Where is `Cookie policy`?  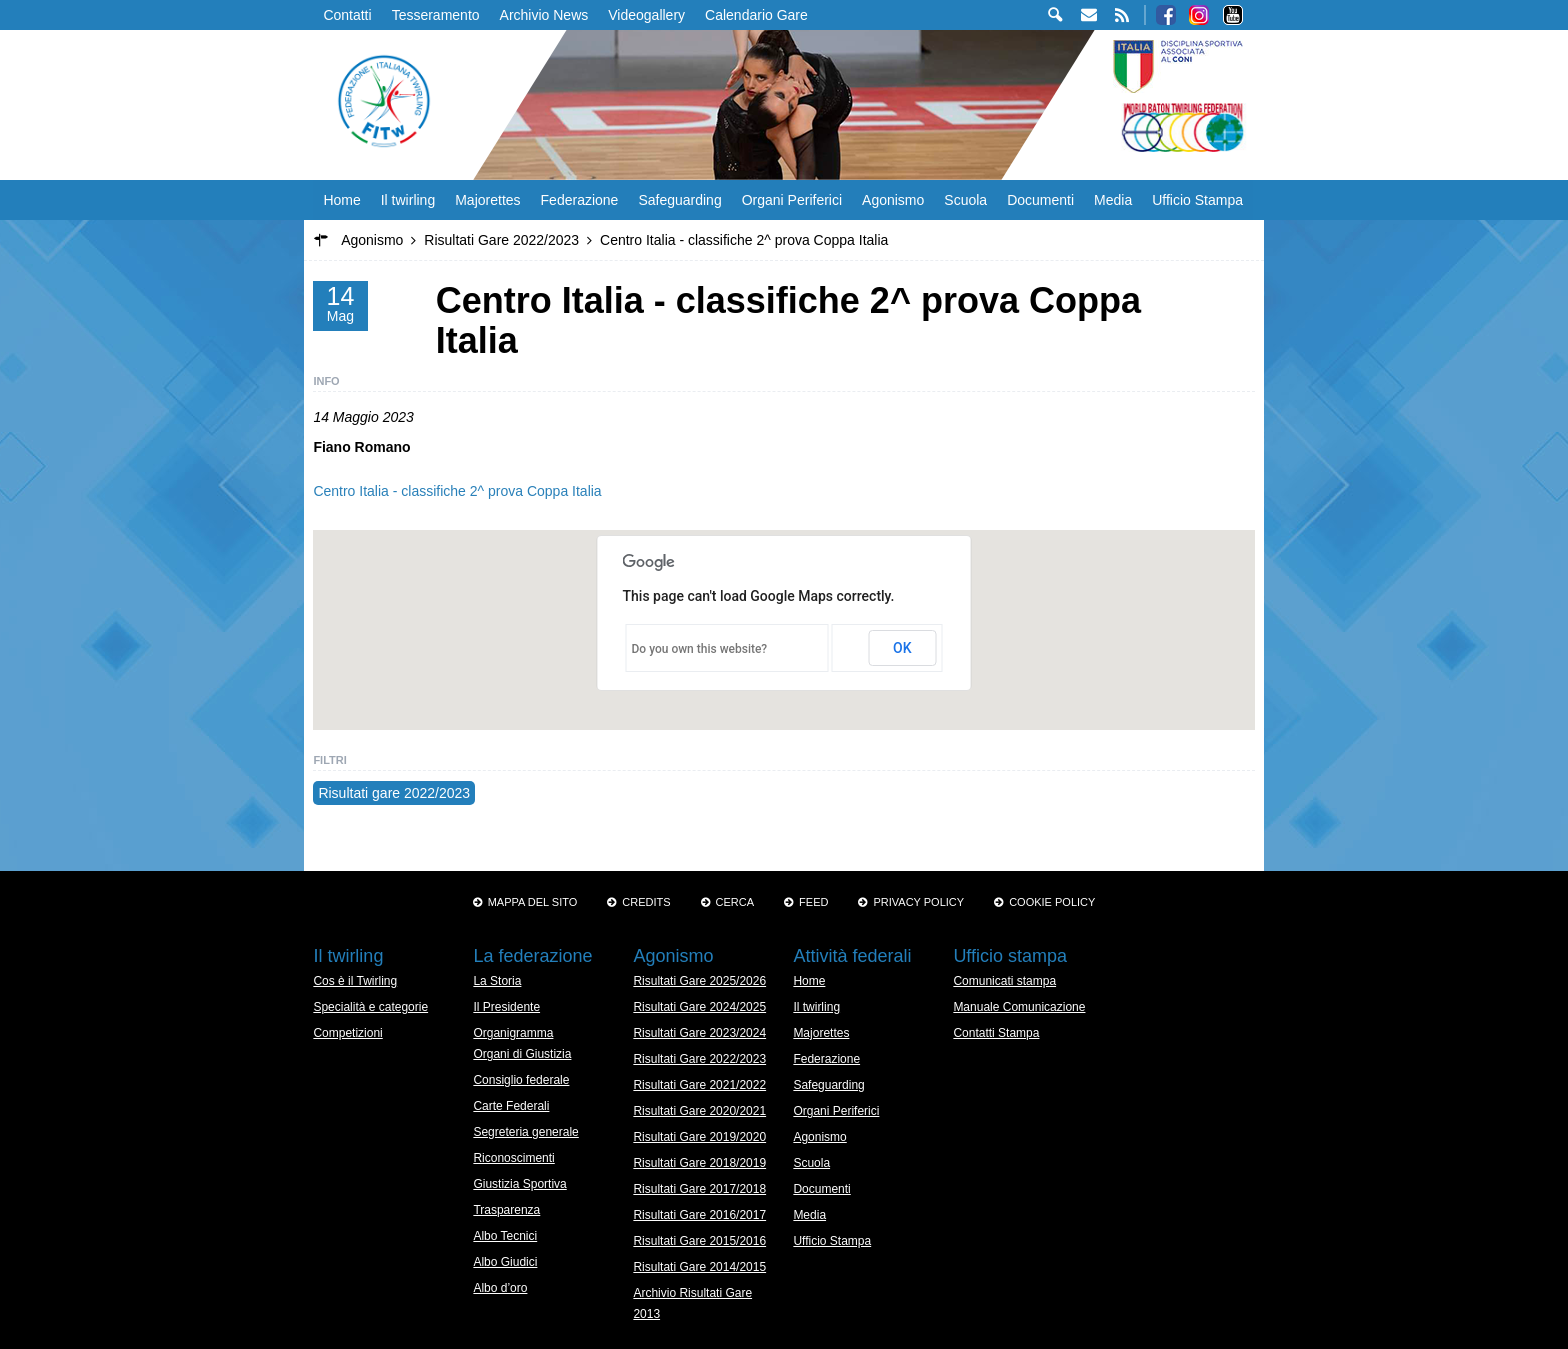 Cookie policy is located at coordinates (1052, 902).